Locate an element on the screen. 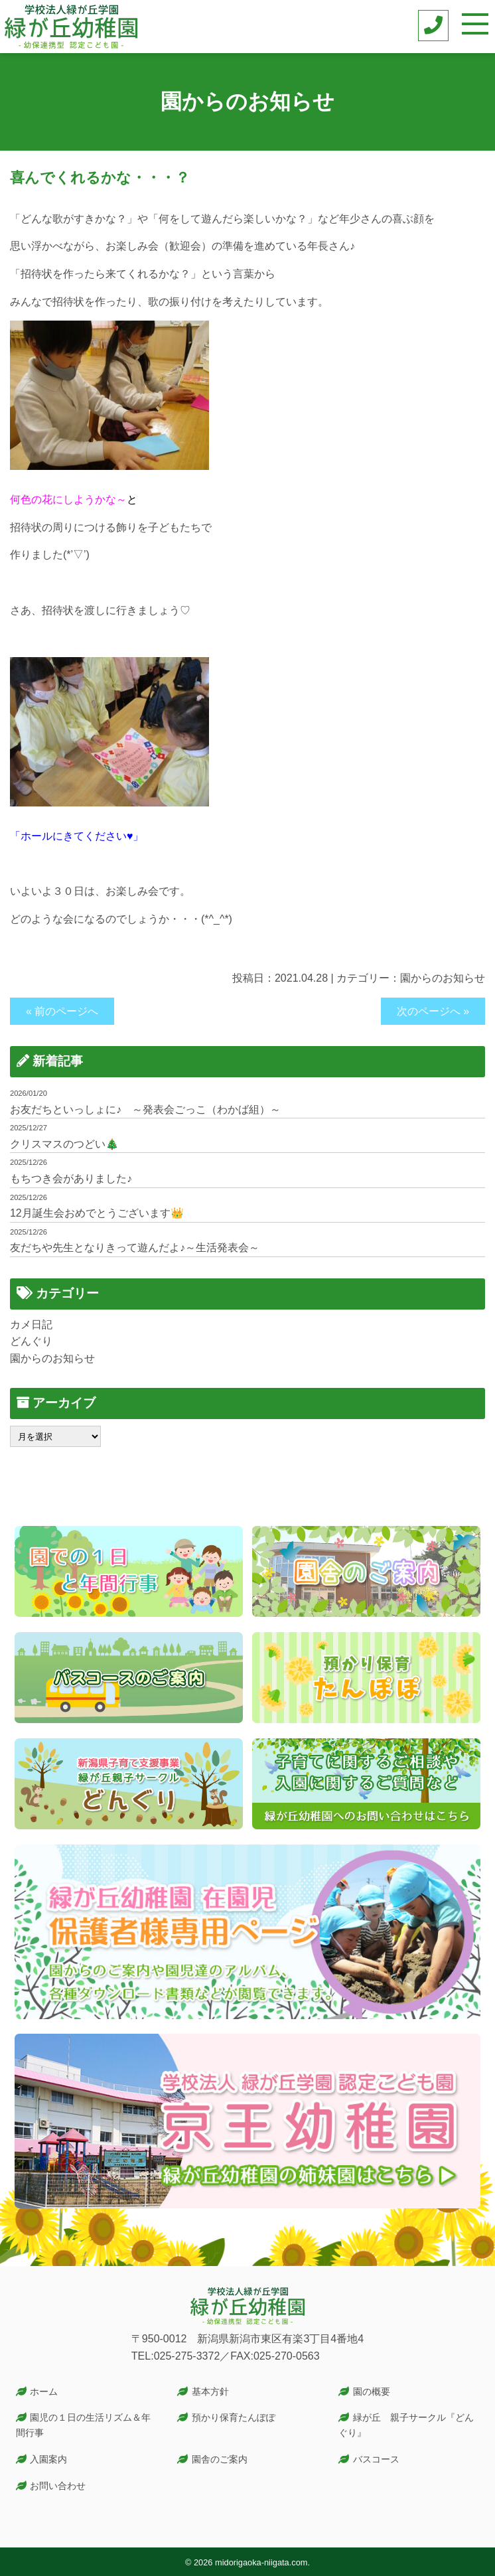 This screenshot has height=2576, width=495. お問い合わせ is located at coordinates (58, 2485).